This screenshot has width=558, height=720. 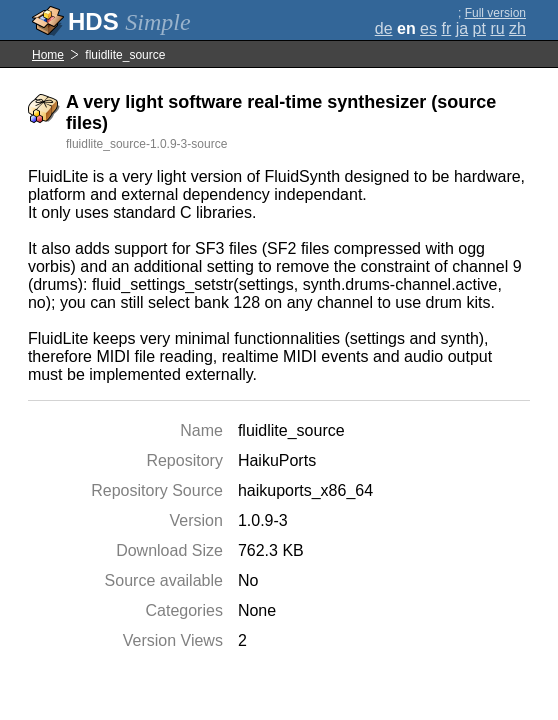 What do you see at coordinates (517, 28) in the screenshot?
I see `zh` at bounding box center [517, 28].